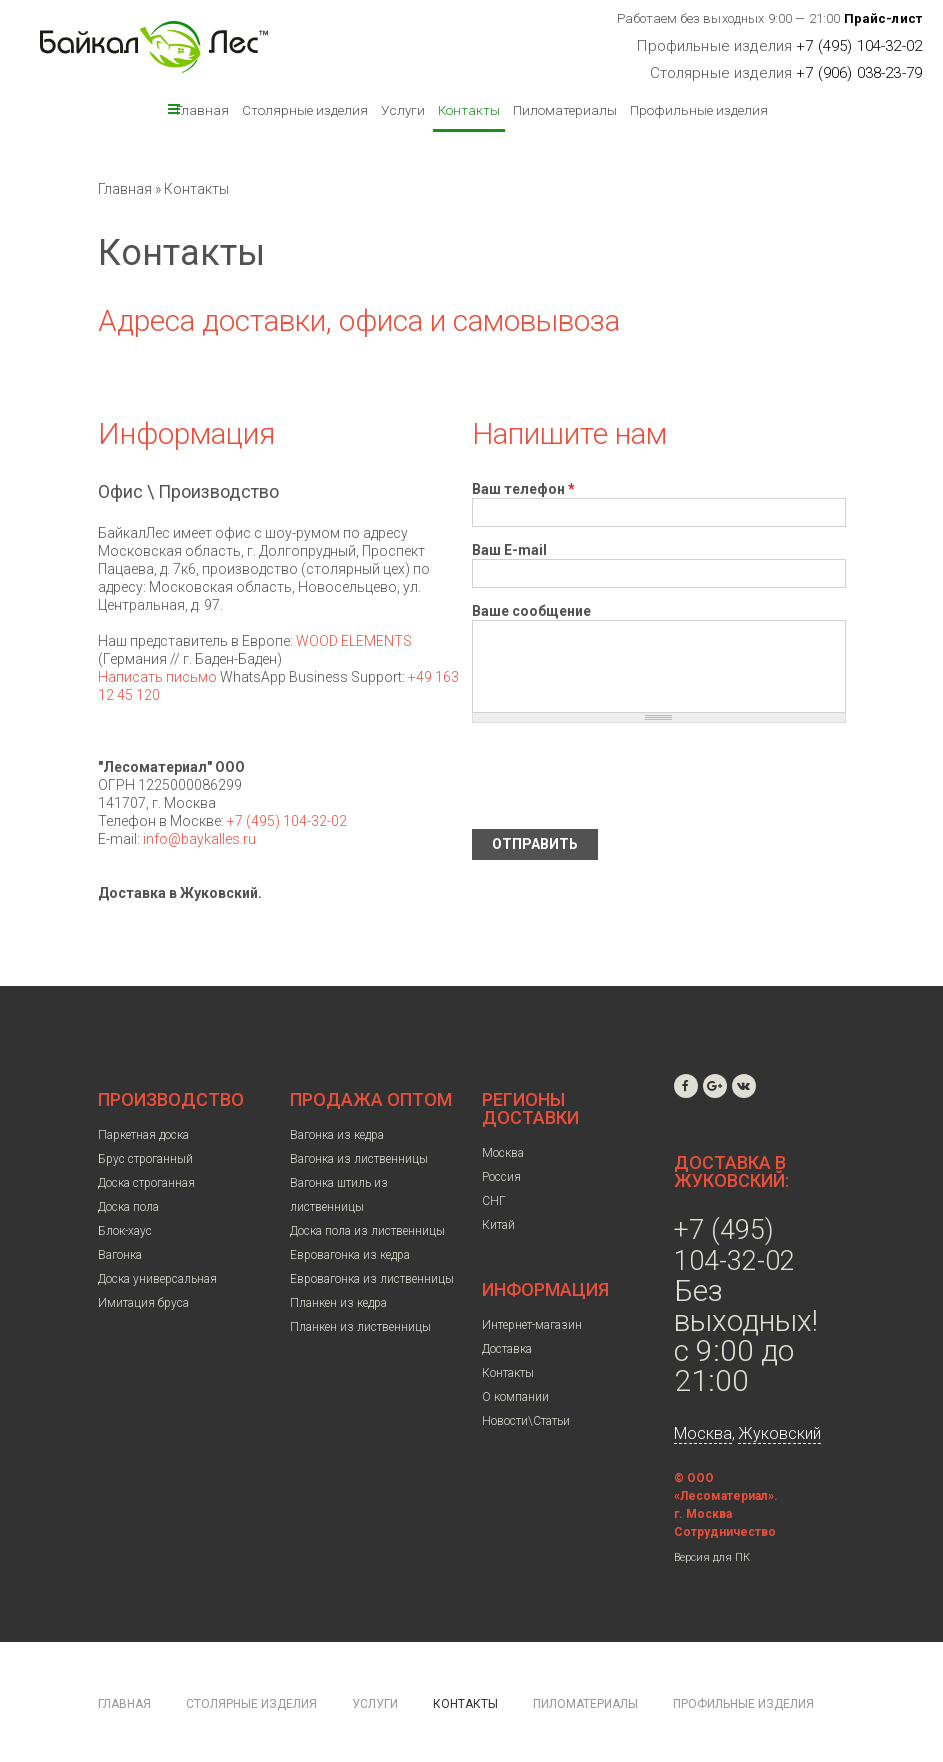 The height and width of the screenshot is (1762, 943). What do you see at coordinates (120, 1255) in the screenshot?
I see `Вагонка` at bounding box center [120, 1255].